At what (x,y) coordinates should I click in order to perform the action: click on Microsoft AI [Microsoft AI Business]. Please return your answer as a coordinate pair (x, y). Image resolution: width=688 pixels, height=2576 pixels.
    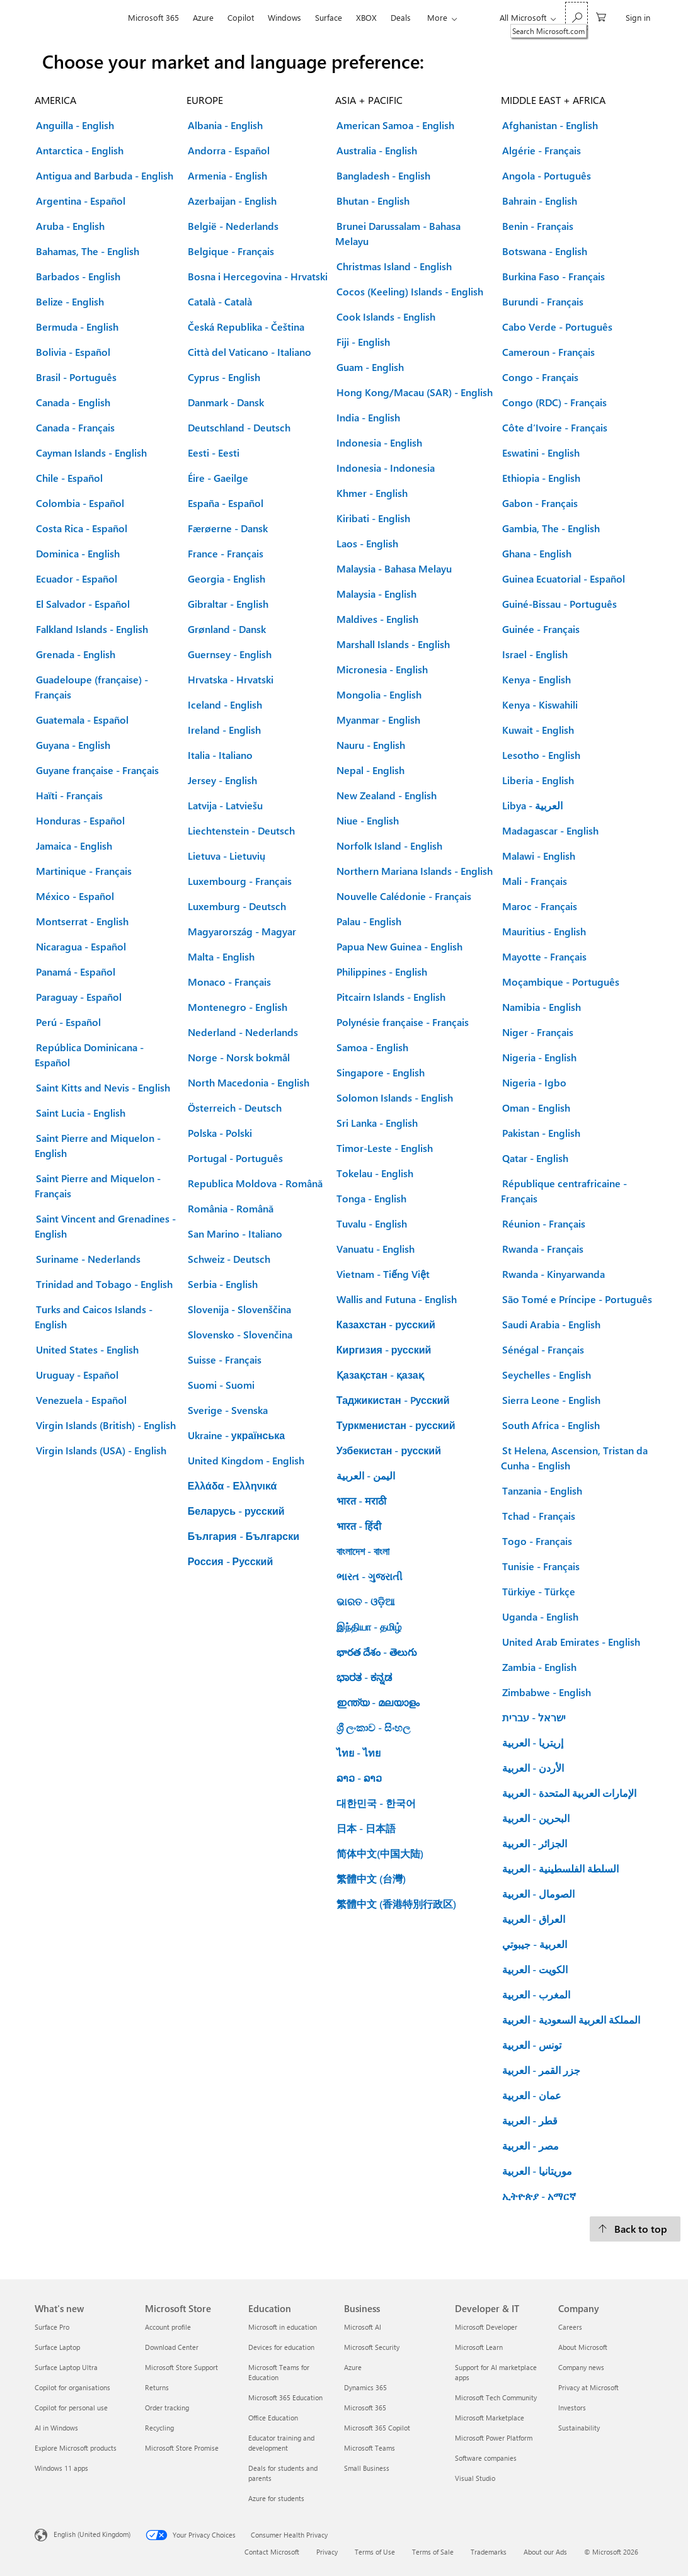
    Looking at the image, I should click on (362, 2327).